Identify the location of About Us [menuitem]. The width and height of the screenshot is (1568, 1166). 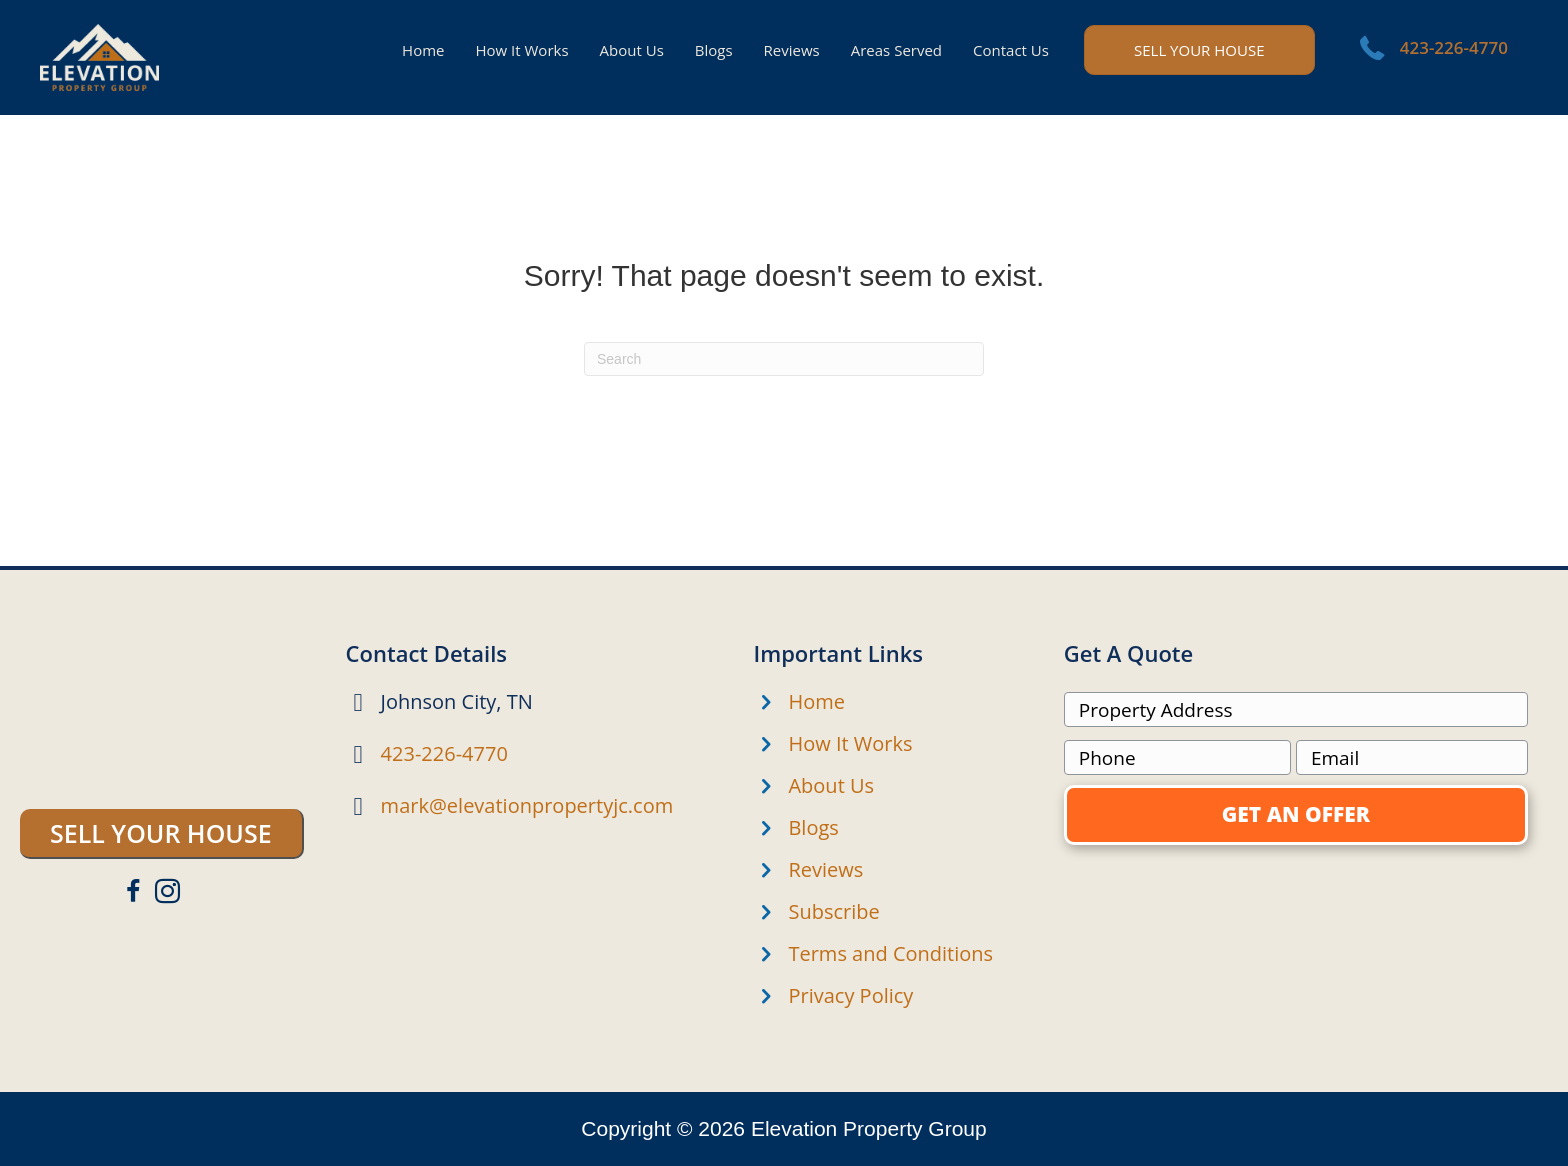
(632, 50).